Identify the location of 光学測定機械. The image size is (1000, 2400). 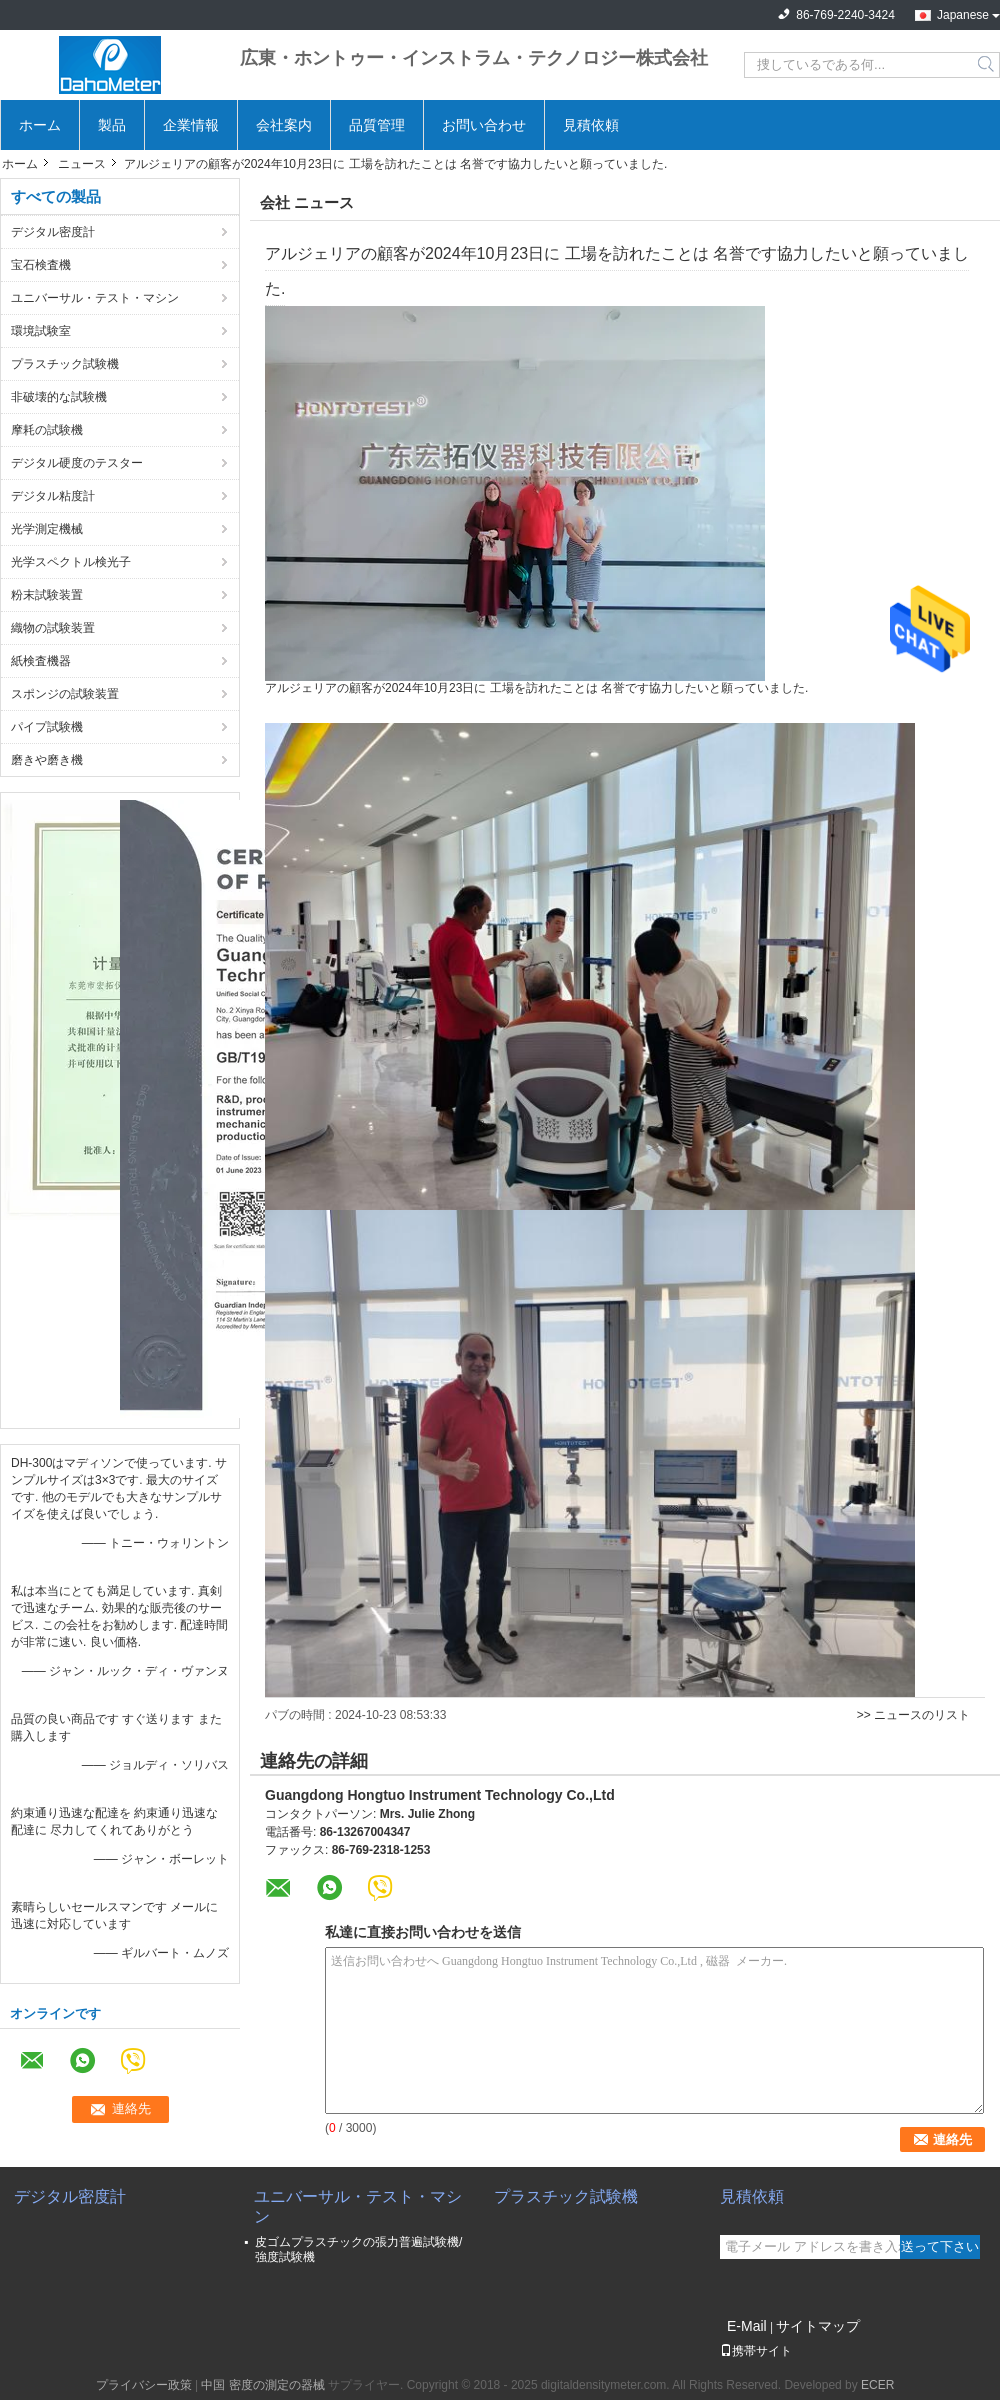
(47, 529).